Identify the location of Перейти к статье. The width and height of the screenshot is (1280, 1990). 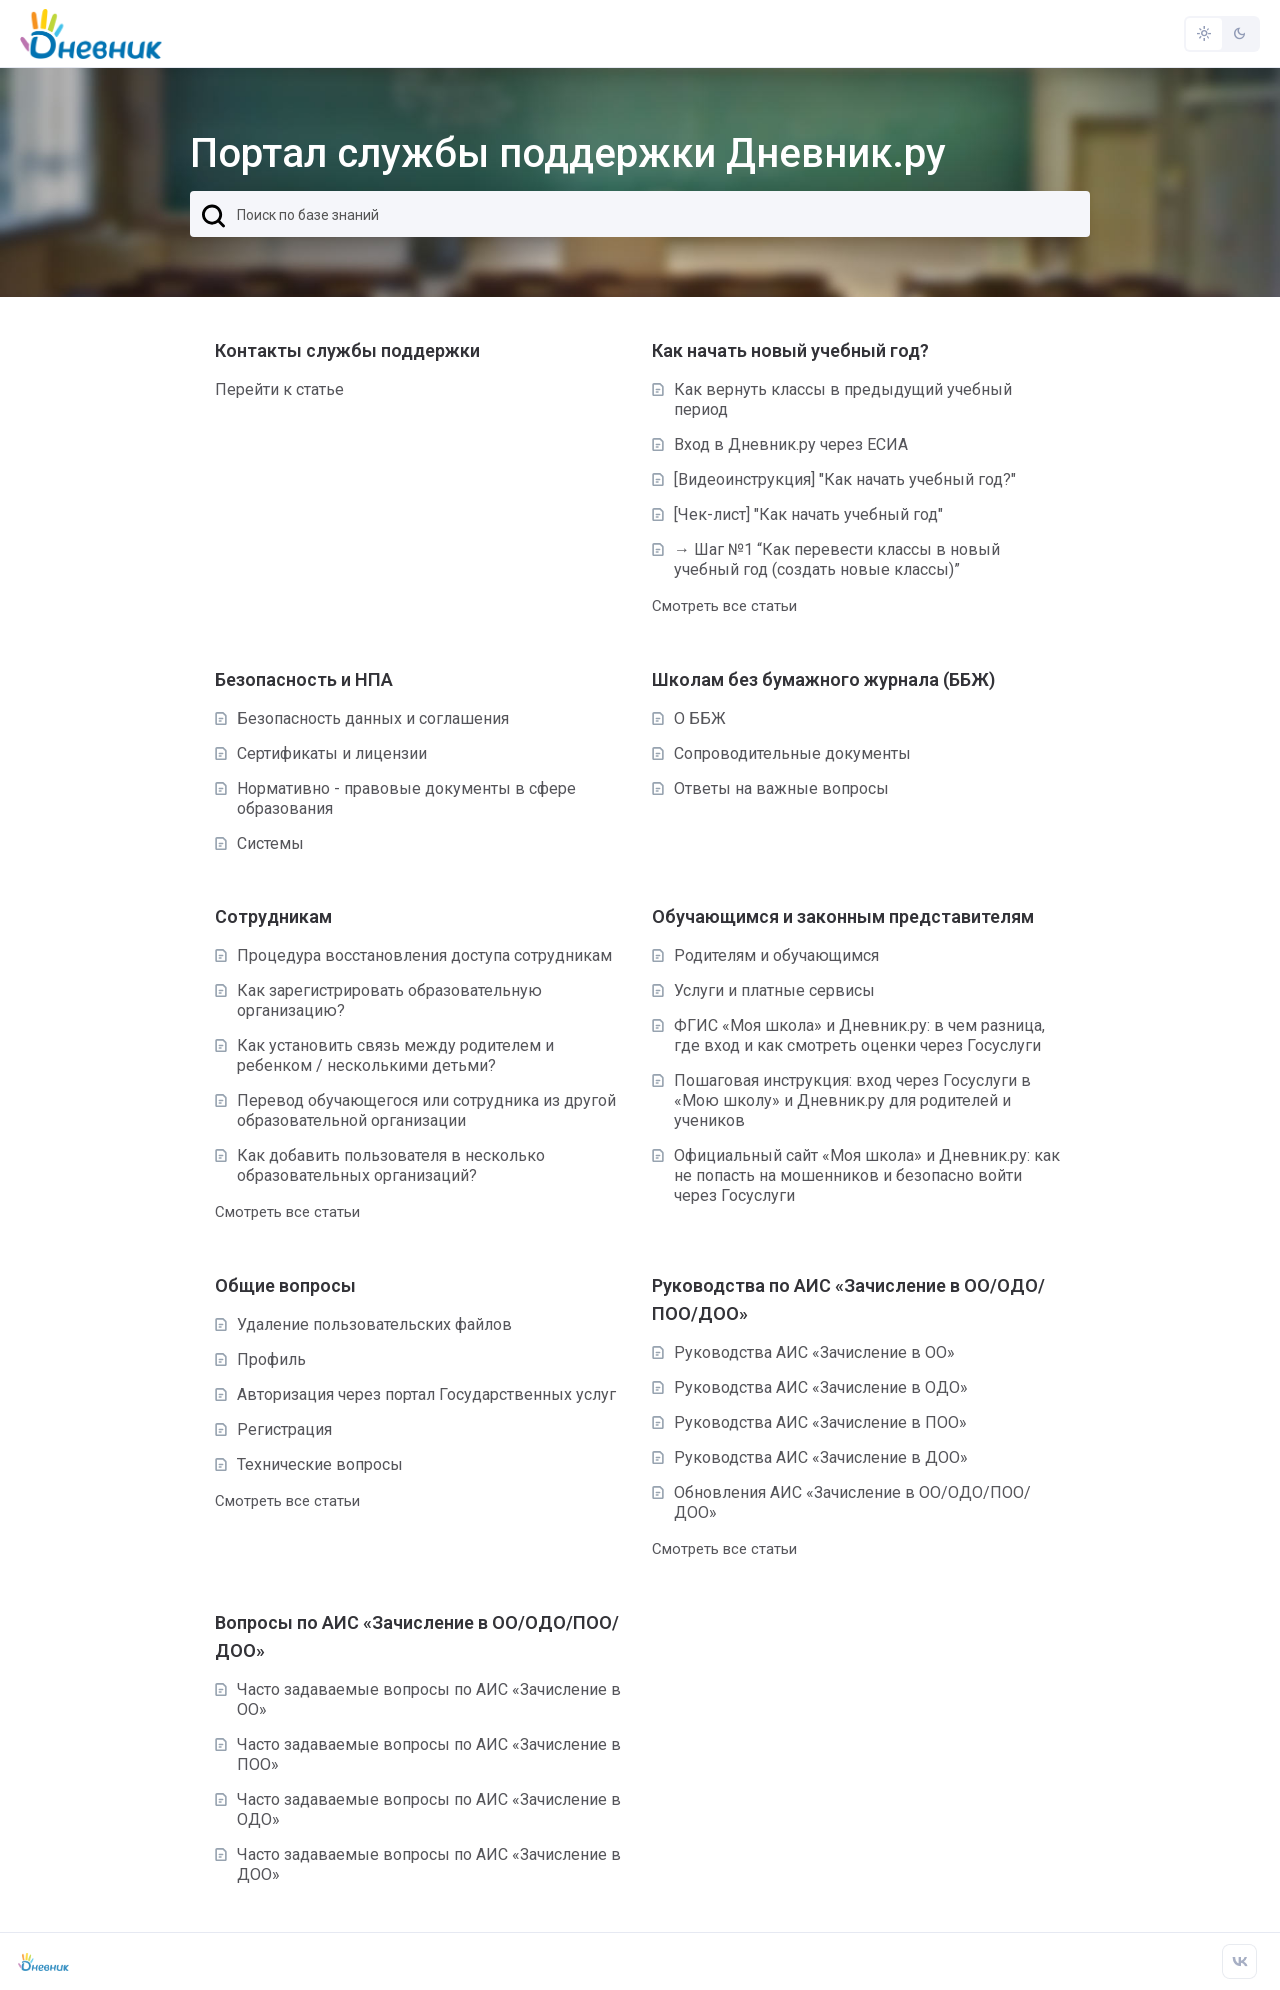
(279, 389).